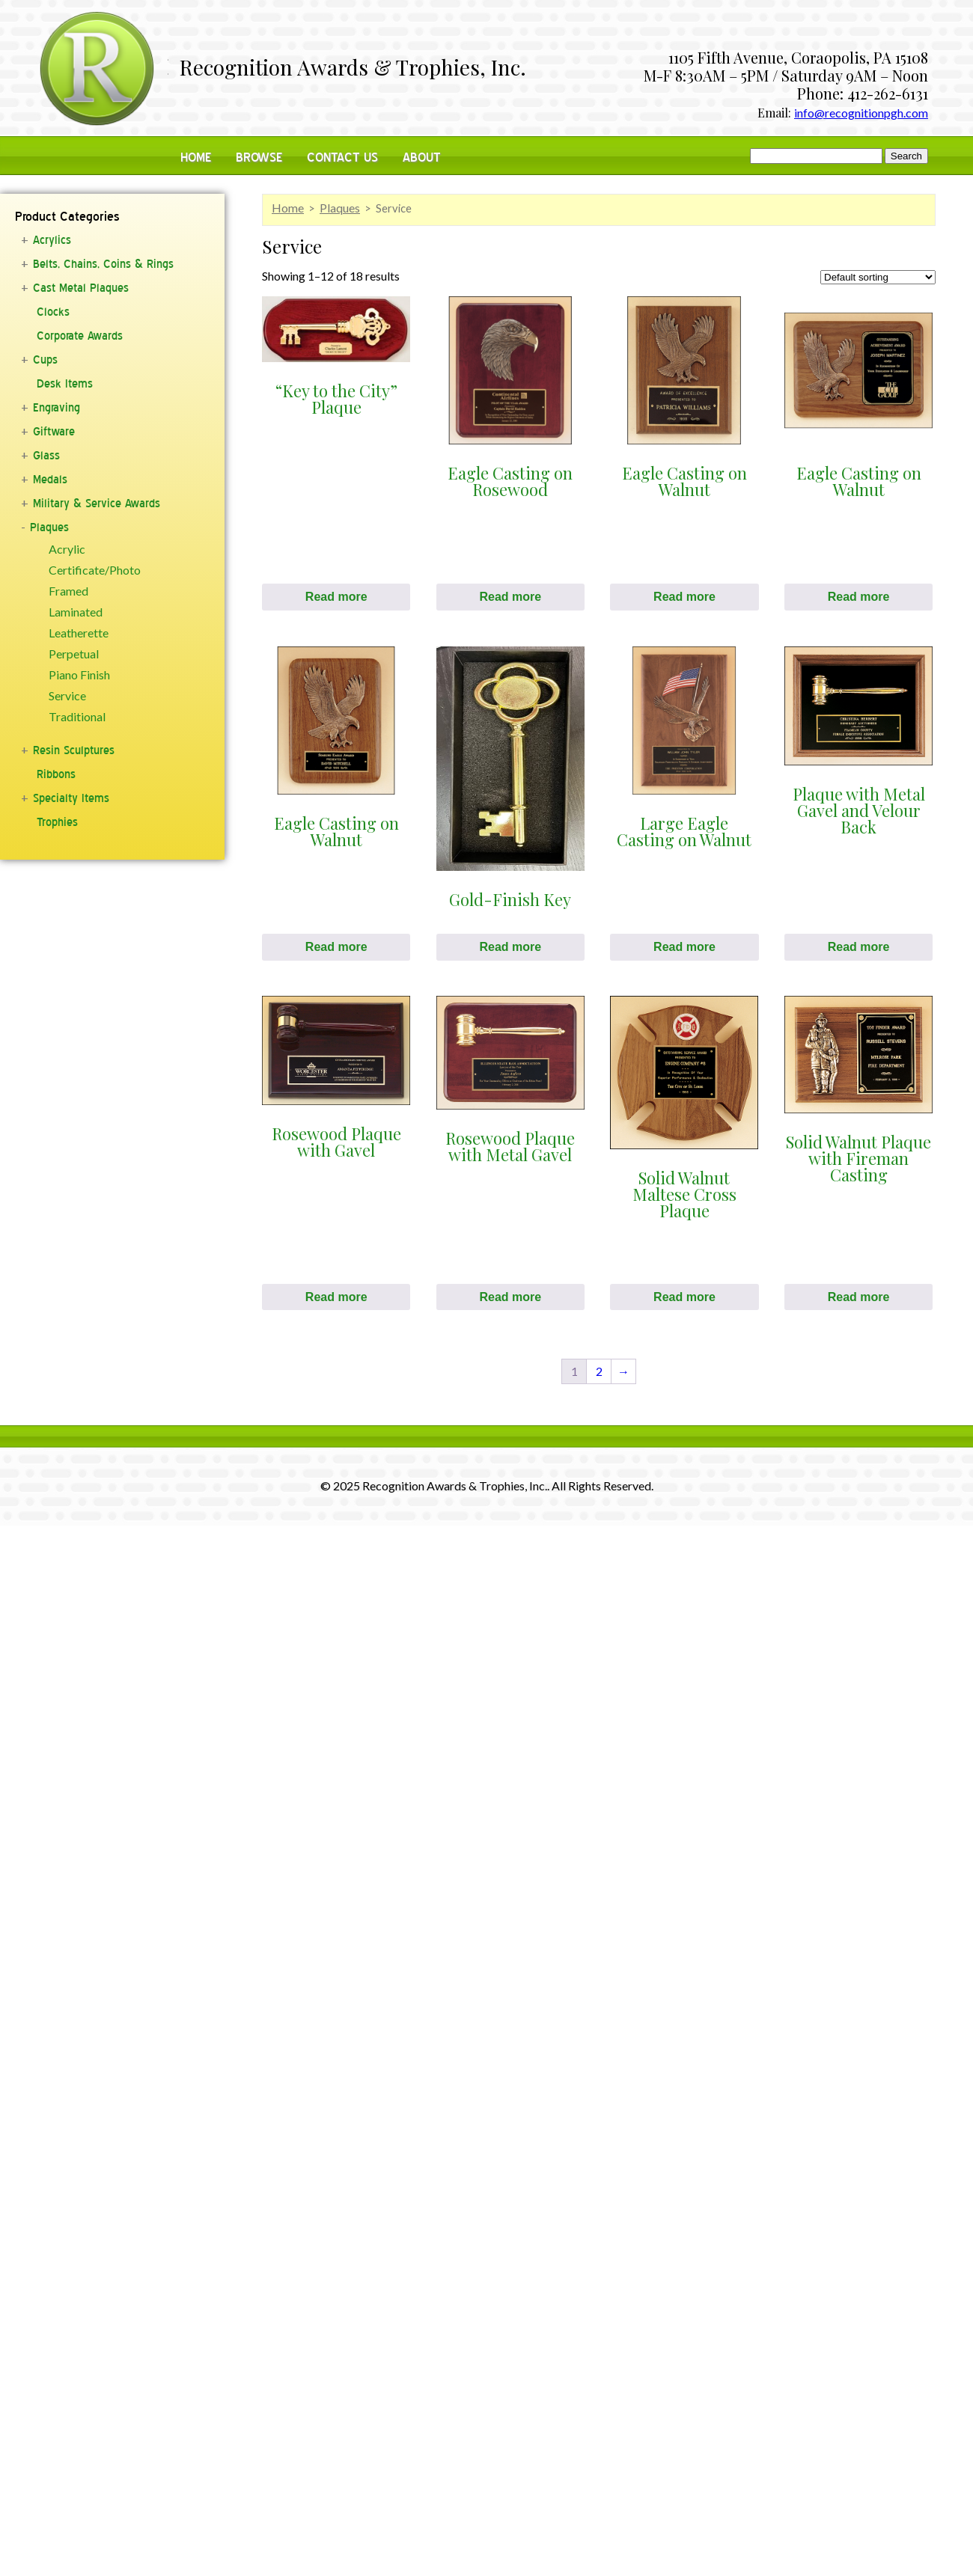  Describe the element at coordinates (50, 479) in the screenshot. I see `Medals` at that location.